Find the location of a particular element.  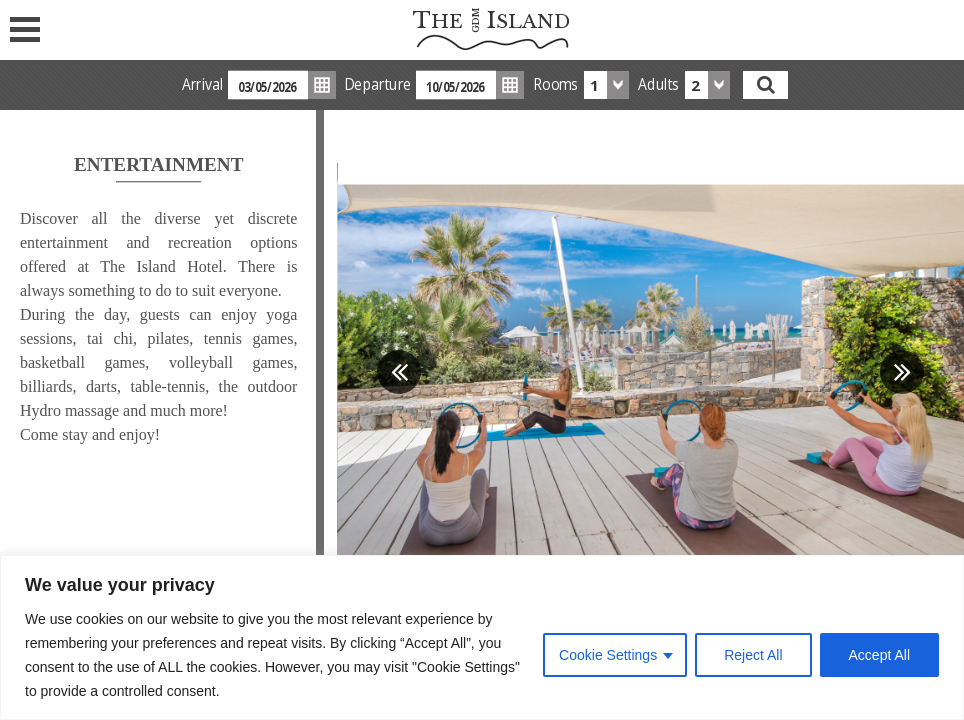

Reject All is located at coordinates (753, 655).